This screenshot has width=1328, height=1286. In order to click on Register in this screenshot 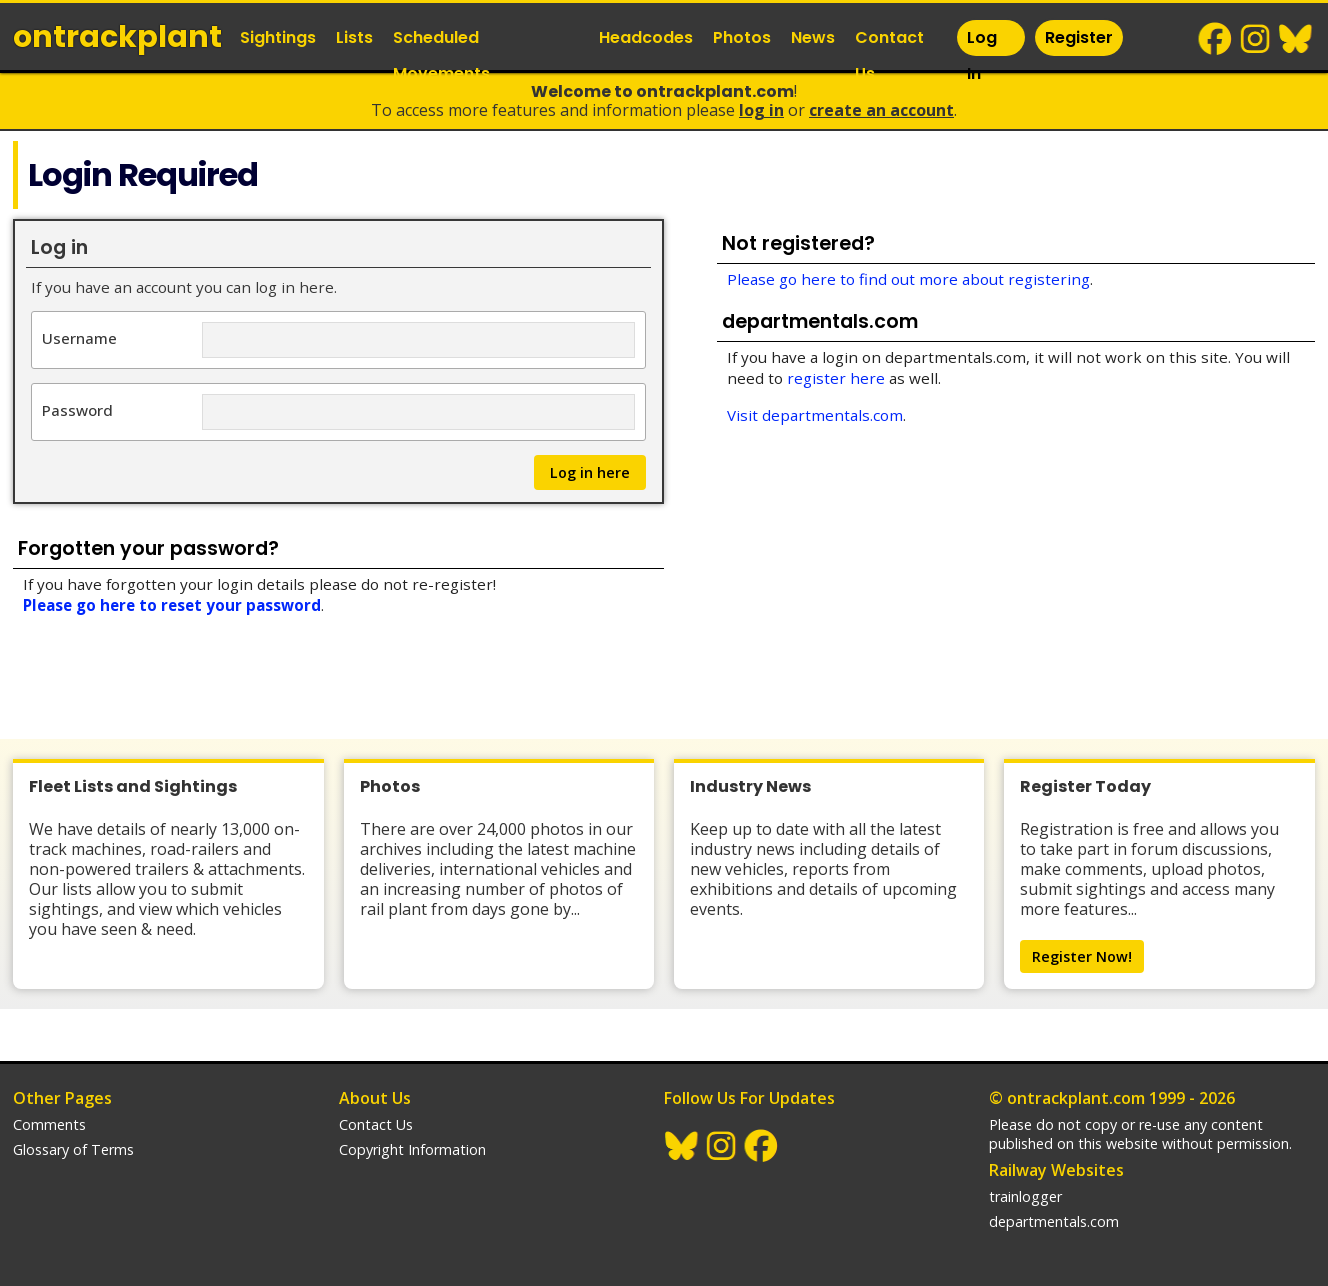, I will do `click(1079, 37)`.